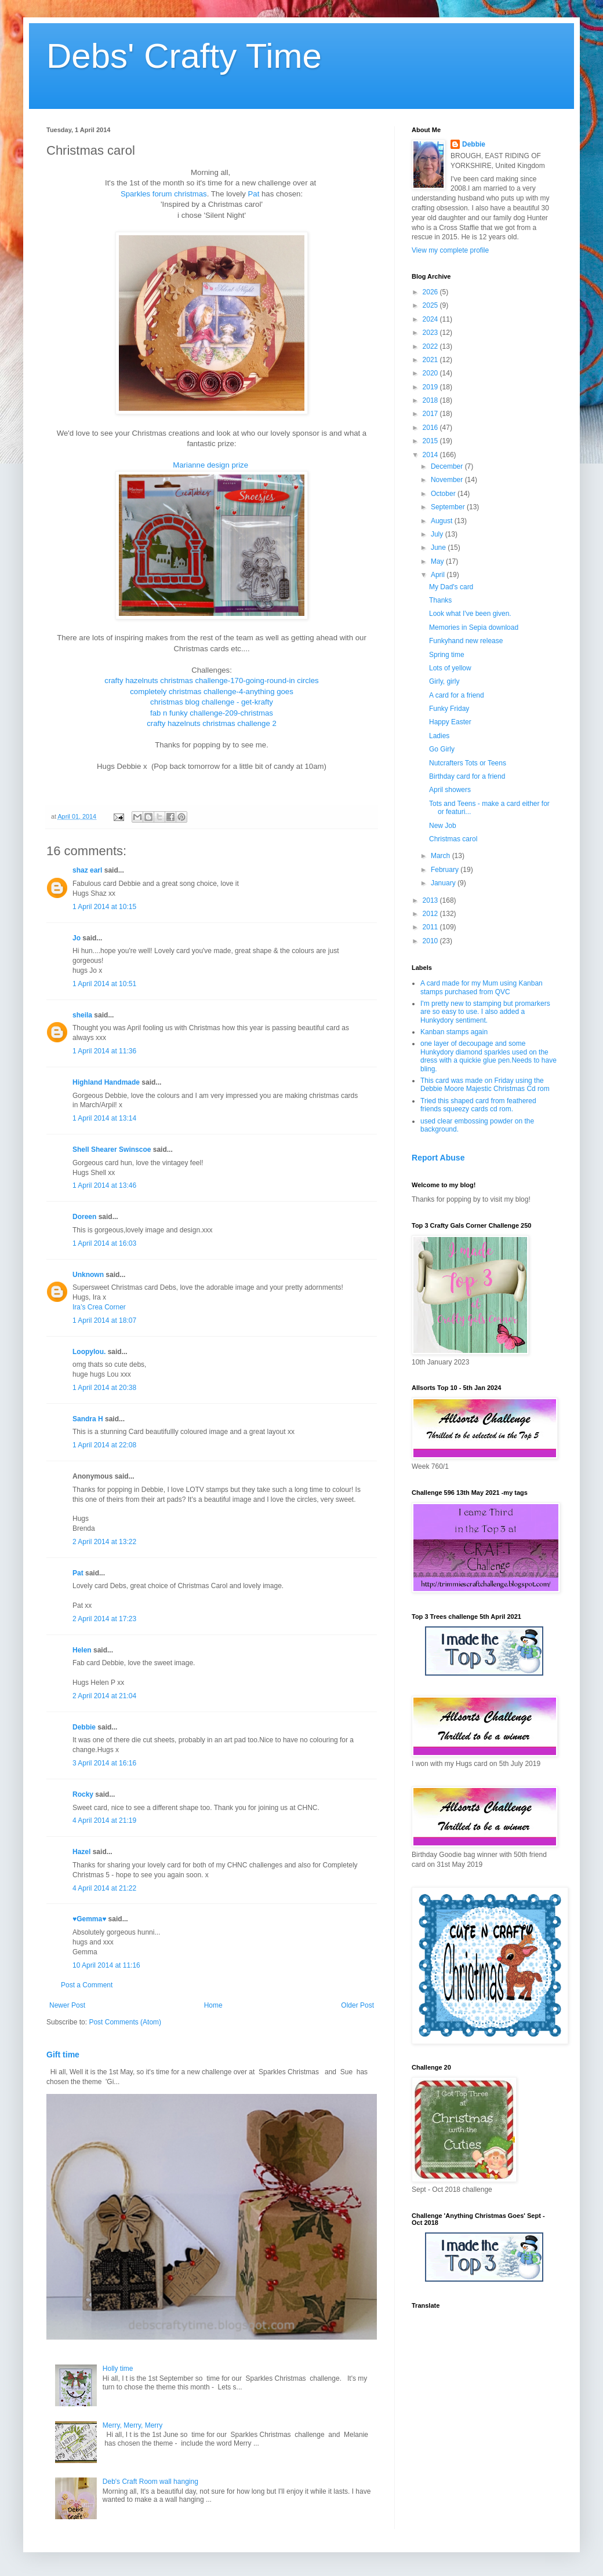 This screenshot has width=603, height=2576. What do you see at coordinates (106, 1965) in the screenshot?
I see `10 April 2014 at 11:16` at bounding box center [106, 1965].